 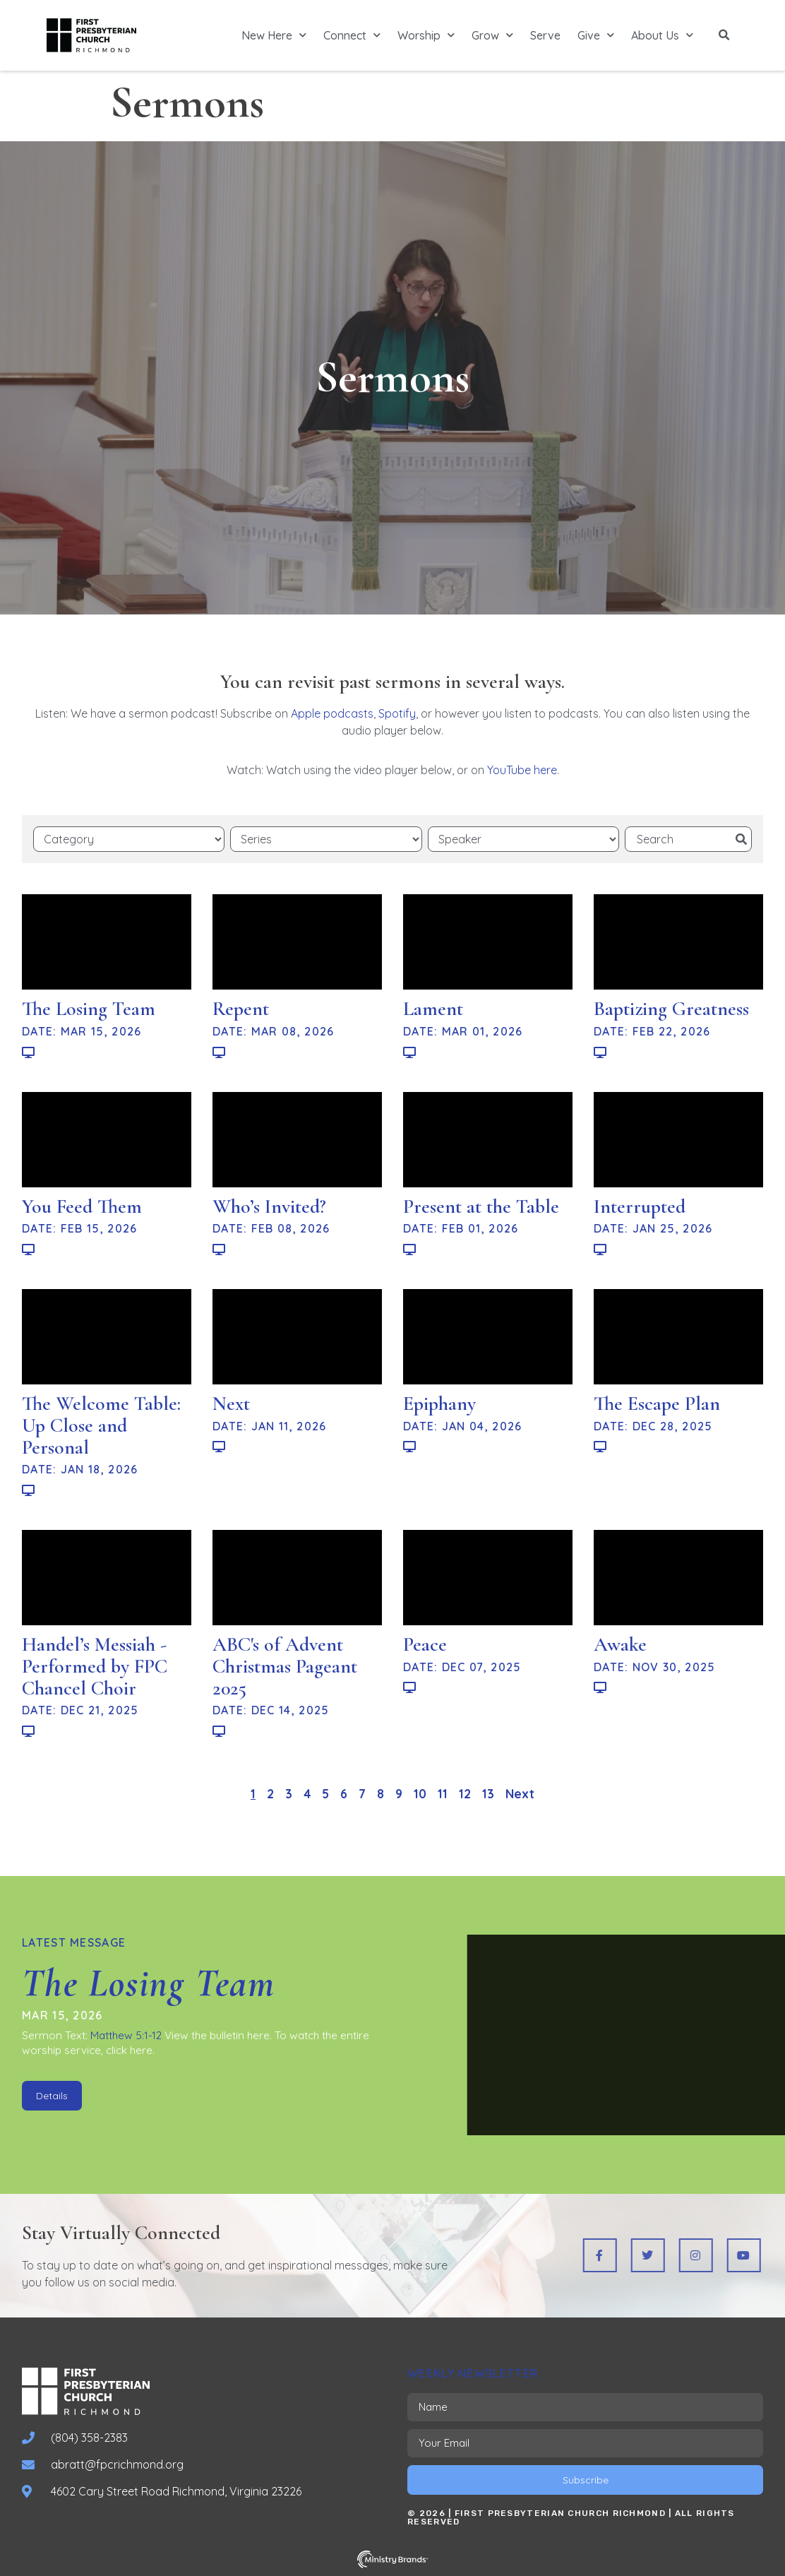 What do you see at coordinates (397, 713) in the screenshot?
I see `Spotify` at bounding box center [397, 713].